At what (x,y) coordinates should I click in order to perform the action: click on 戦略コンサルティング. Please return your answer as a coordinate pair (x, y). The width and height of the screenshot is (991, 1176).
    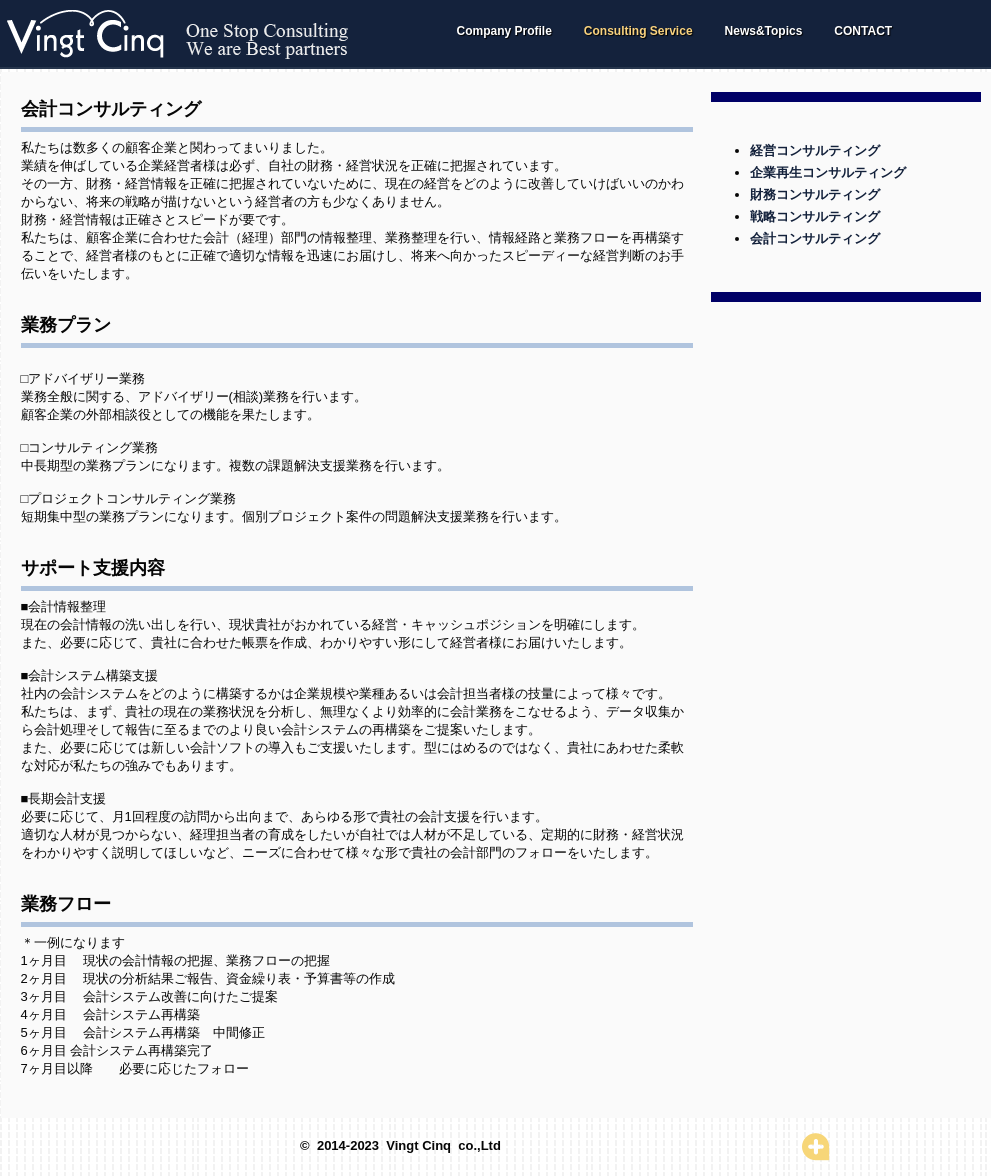
    Looking at the image, I should click on (815, 216).